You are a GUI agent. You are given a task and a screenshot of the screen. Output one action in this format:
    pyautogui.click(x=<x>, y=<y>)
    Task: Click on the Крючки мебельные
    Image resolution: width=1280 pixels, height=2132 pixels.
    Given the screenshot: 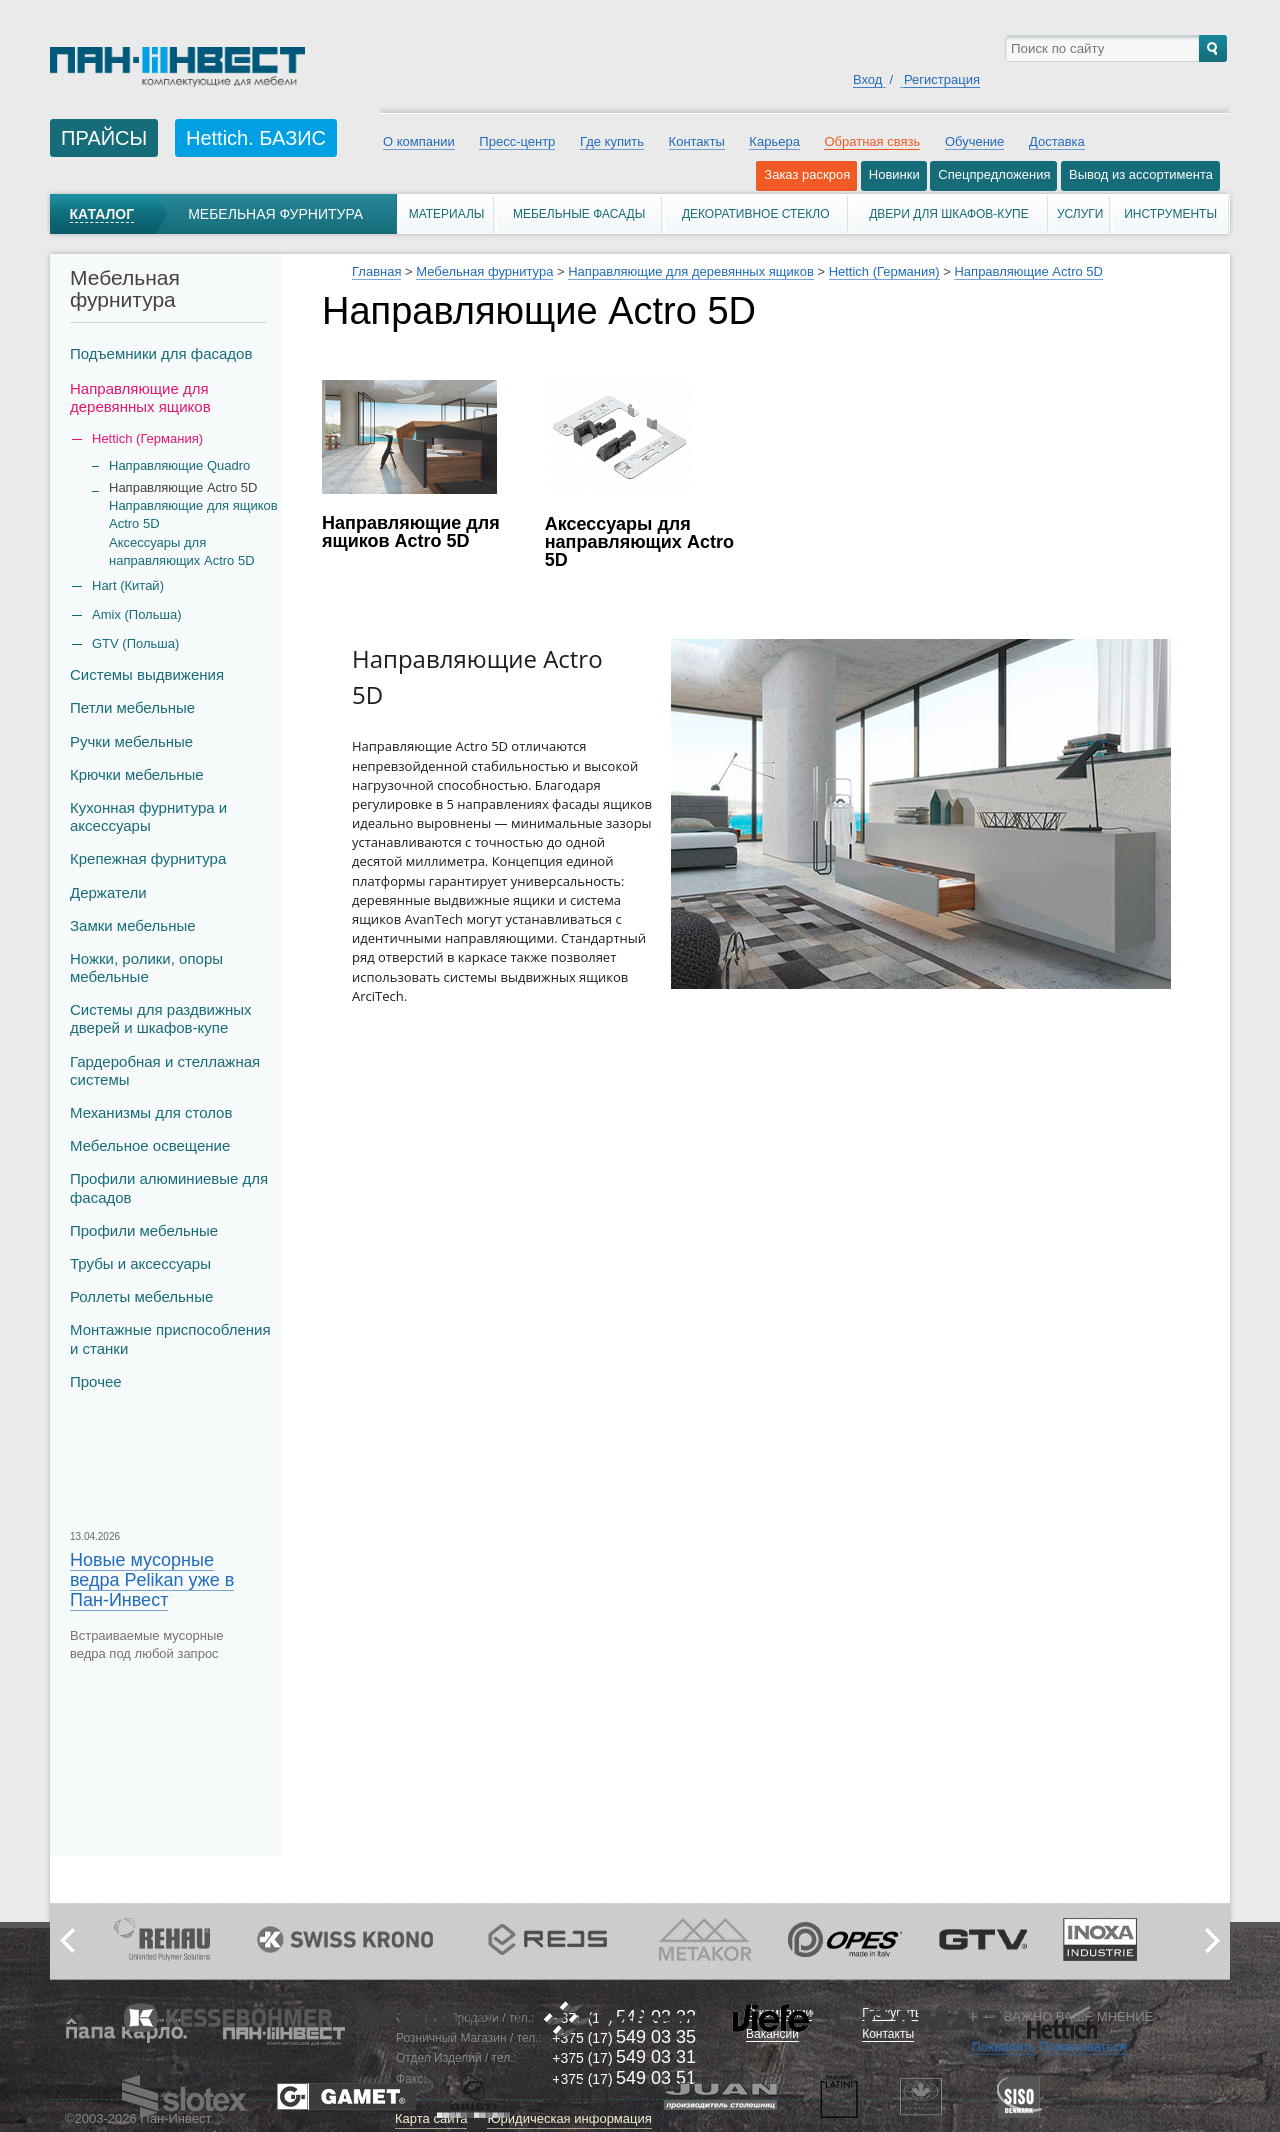 What is the action you would take?
    pyautogui.click(x=137, y=774)
    